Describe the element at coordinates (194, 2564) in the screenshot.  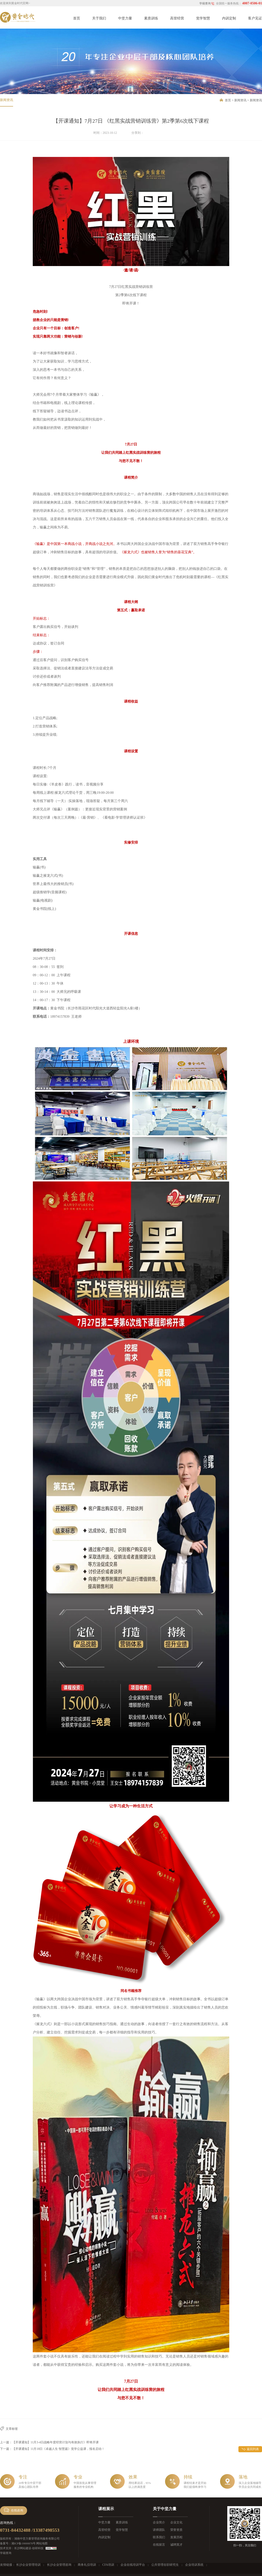
I see `企业培训系统` at that location.